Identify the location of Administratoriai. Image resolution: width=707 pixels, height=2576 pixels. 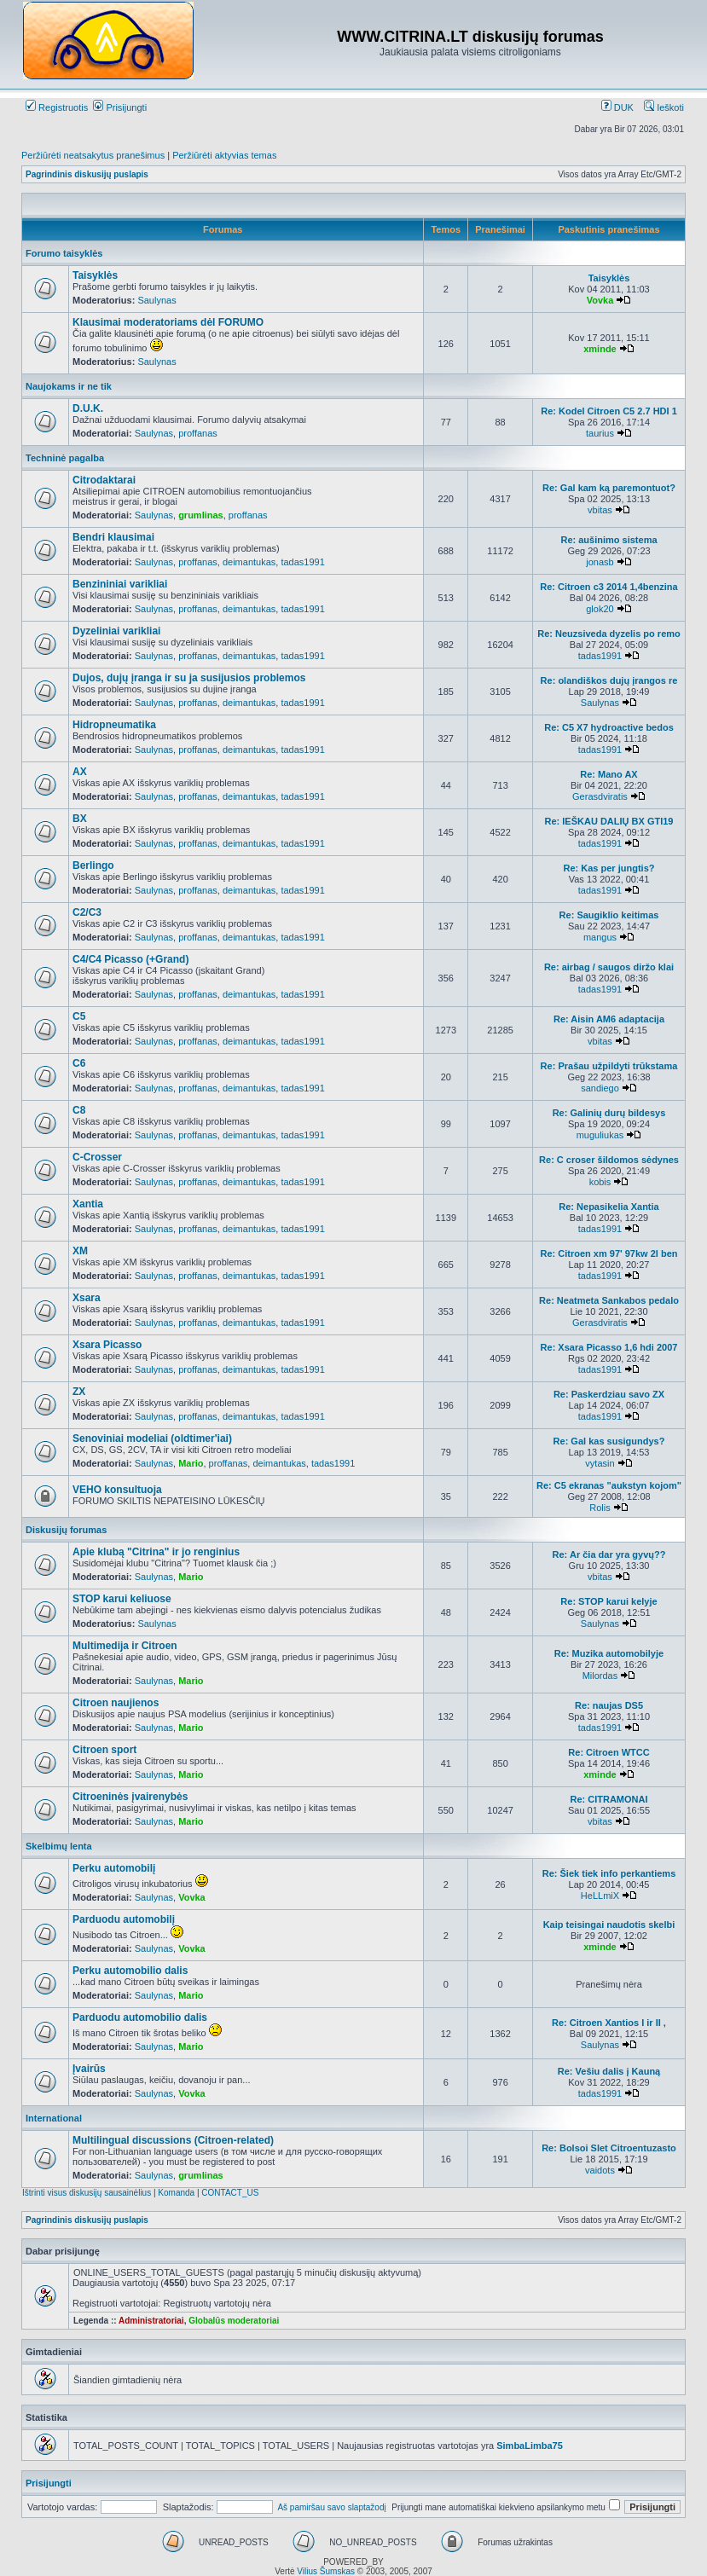
(151, 2320).